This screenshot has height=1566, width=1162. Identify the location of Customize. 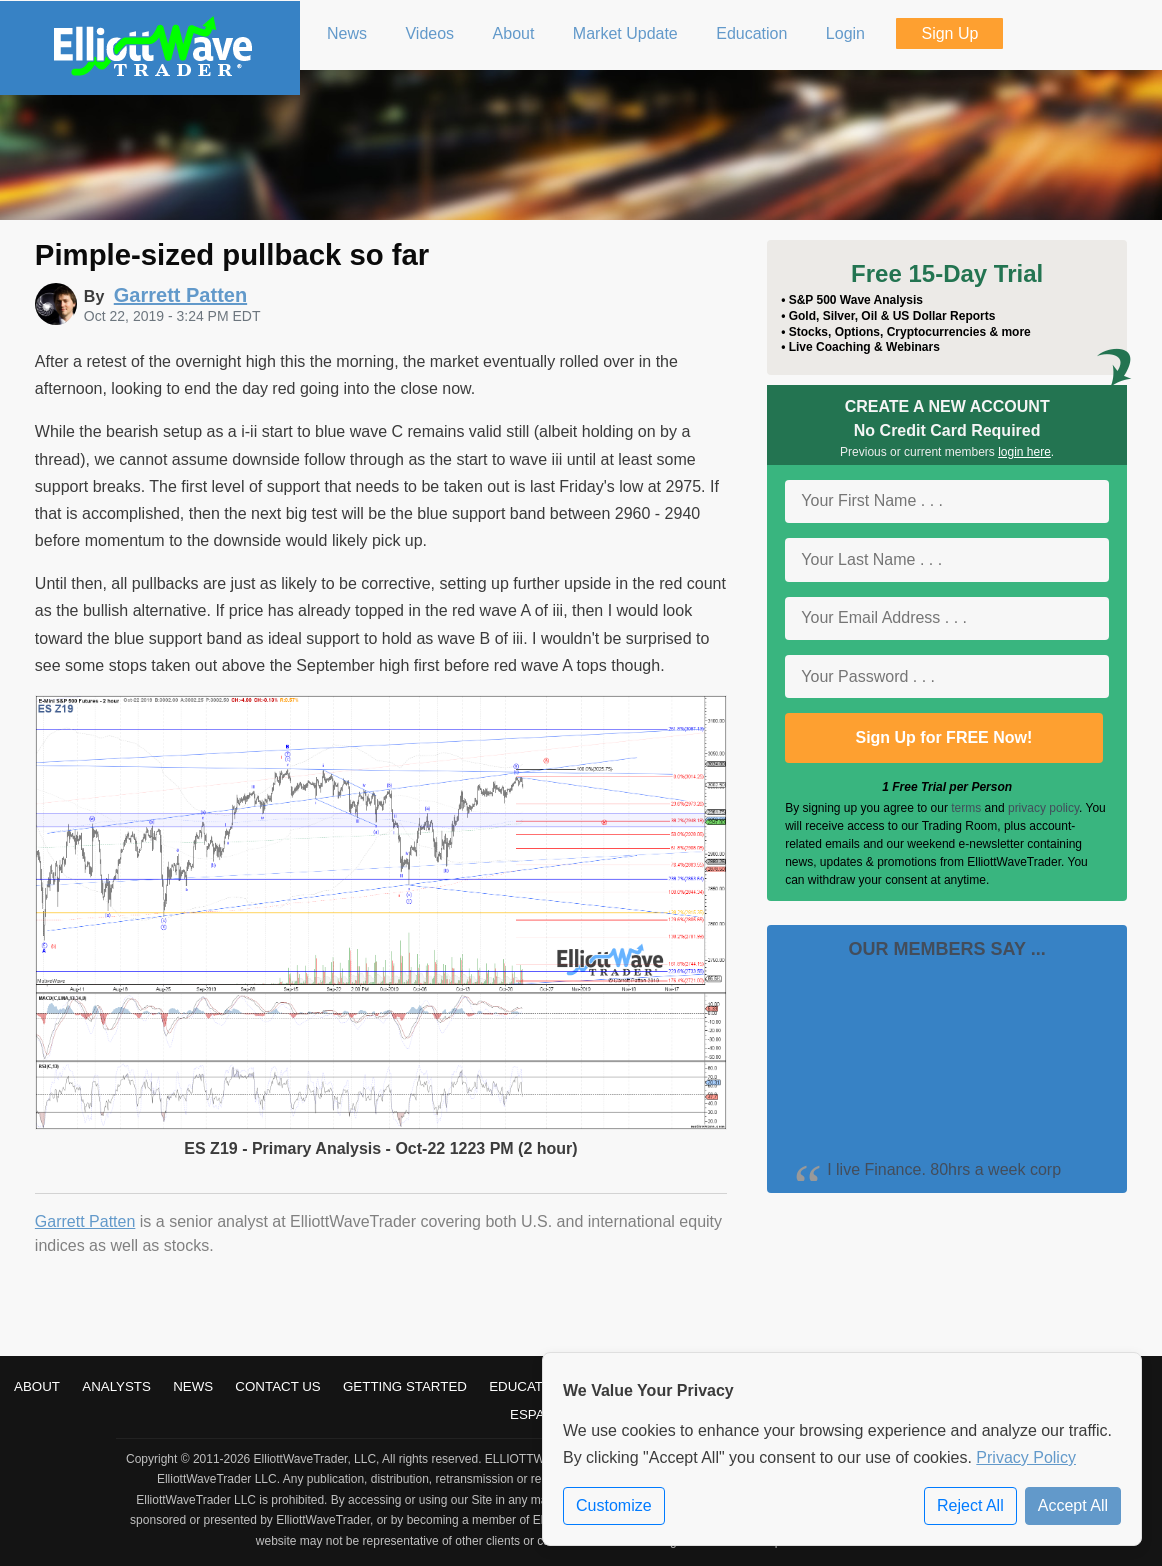
(614, 1505).